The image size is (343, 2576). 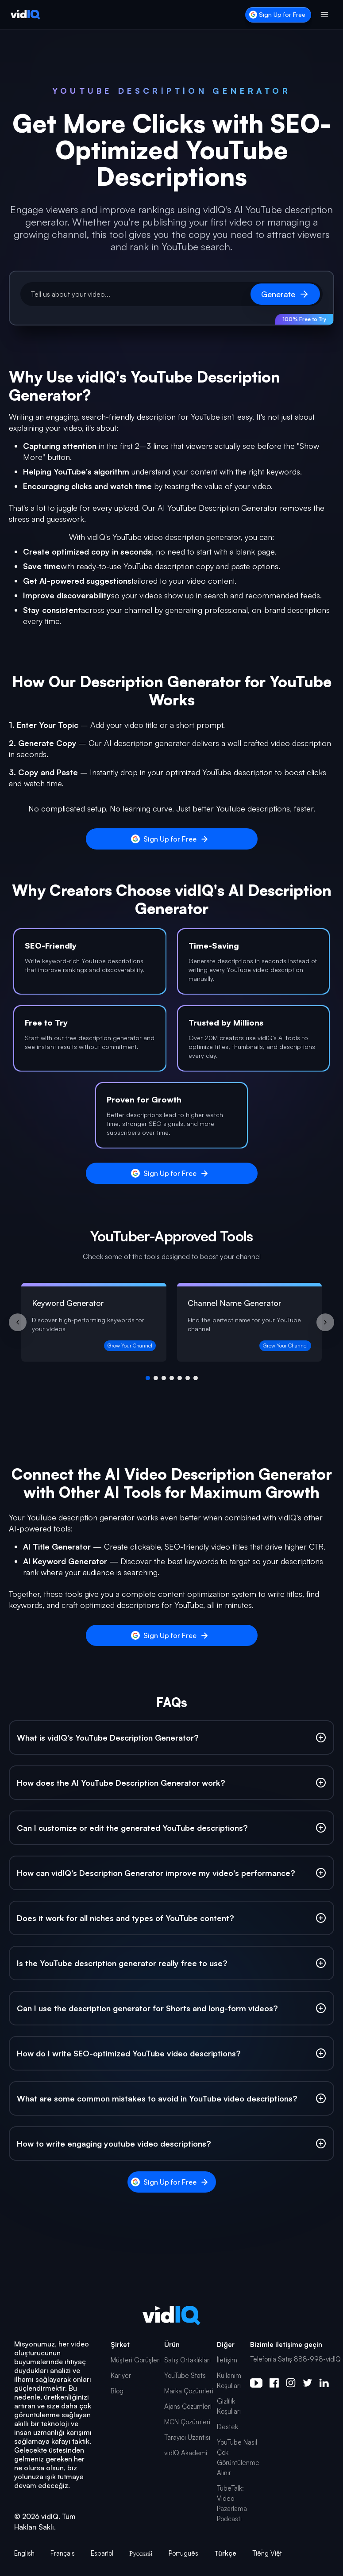 I want to click on YouTube Nasıl Çok Görüntülenme Alınır, so click(x=238, y=2457).